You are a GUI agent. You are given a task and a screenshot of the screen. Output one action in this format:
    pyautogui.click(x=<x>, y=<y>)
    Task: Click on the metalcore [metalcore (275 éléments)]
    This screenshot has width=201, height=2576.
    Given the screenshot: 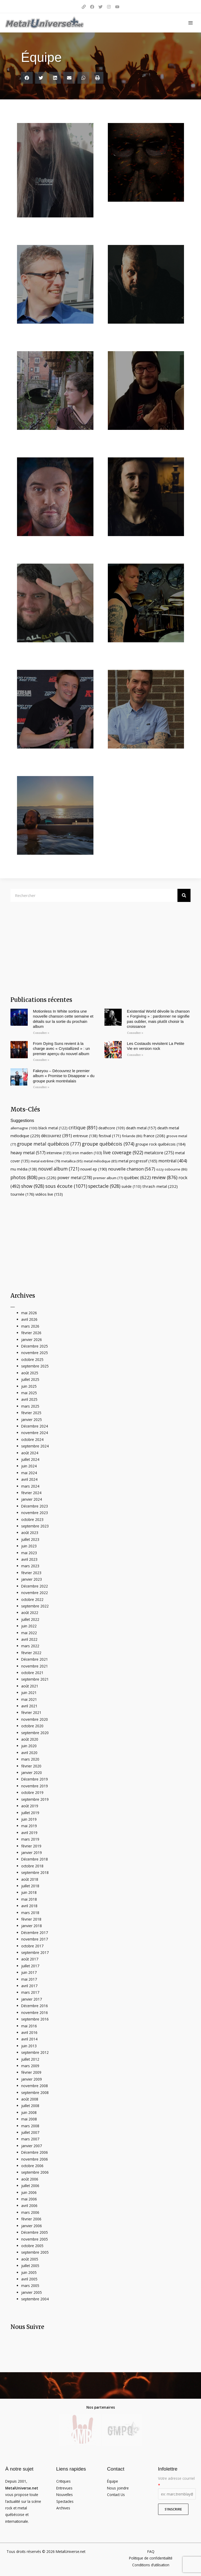 What is the action you would take?
    pyautogui.click(x=159, y=1153)
    